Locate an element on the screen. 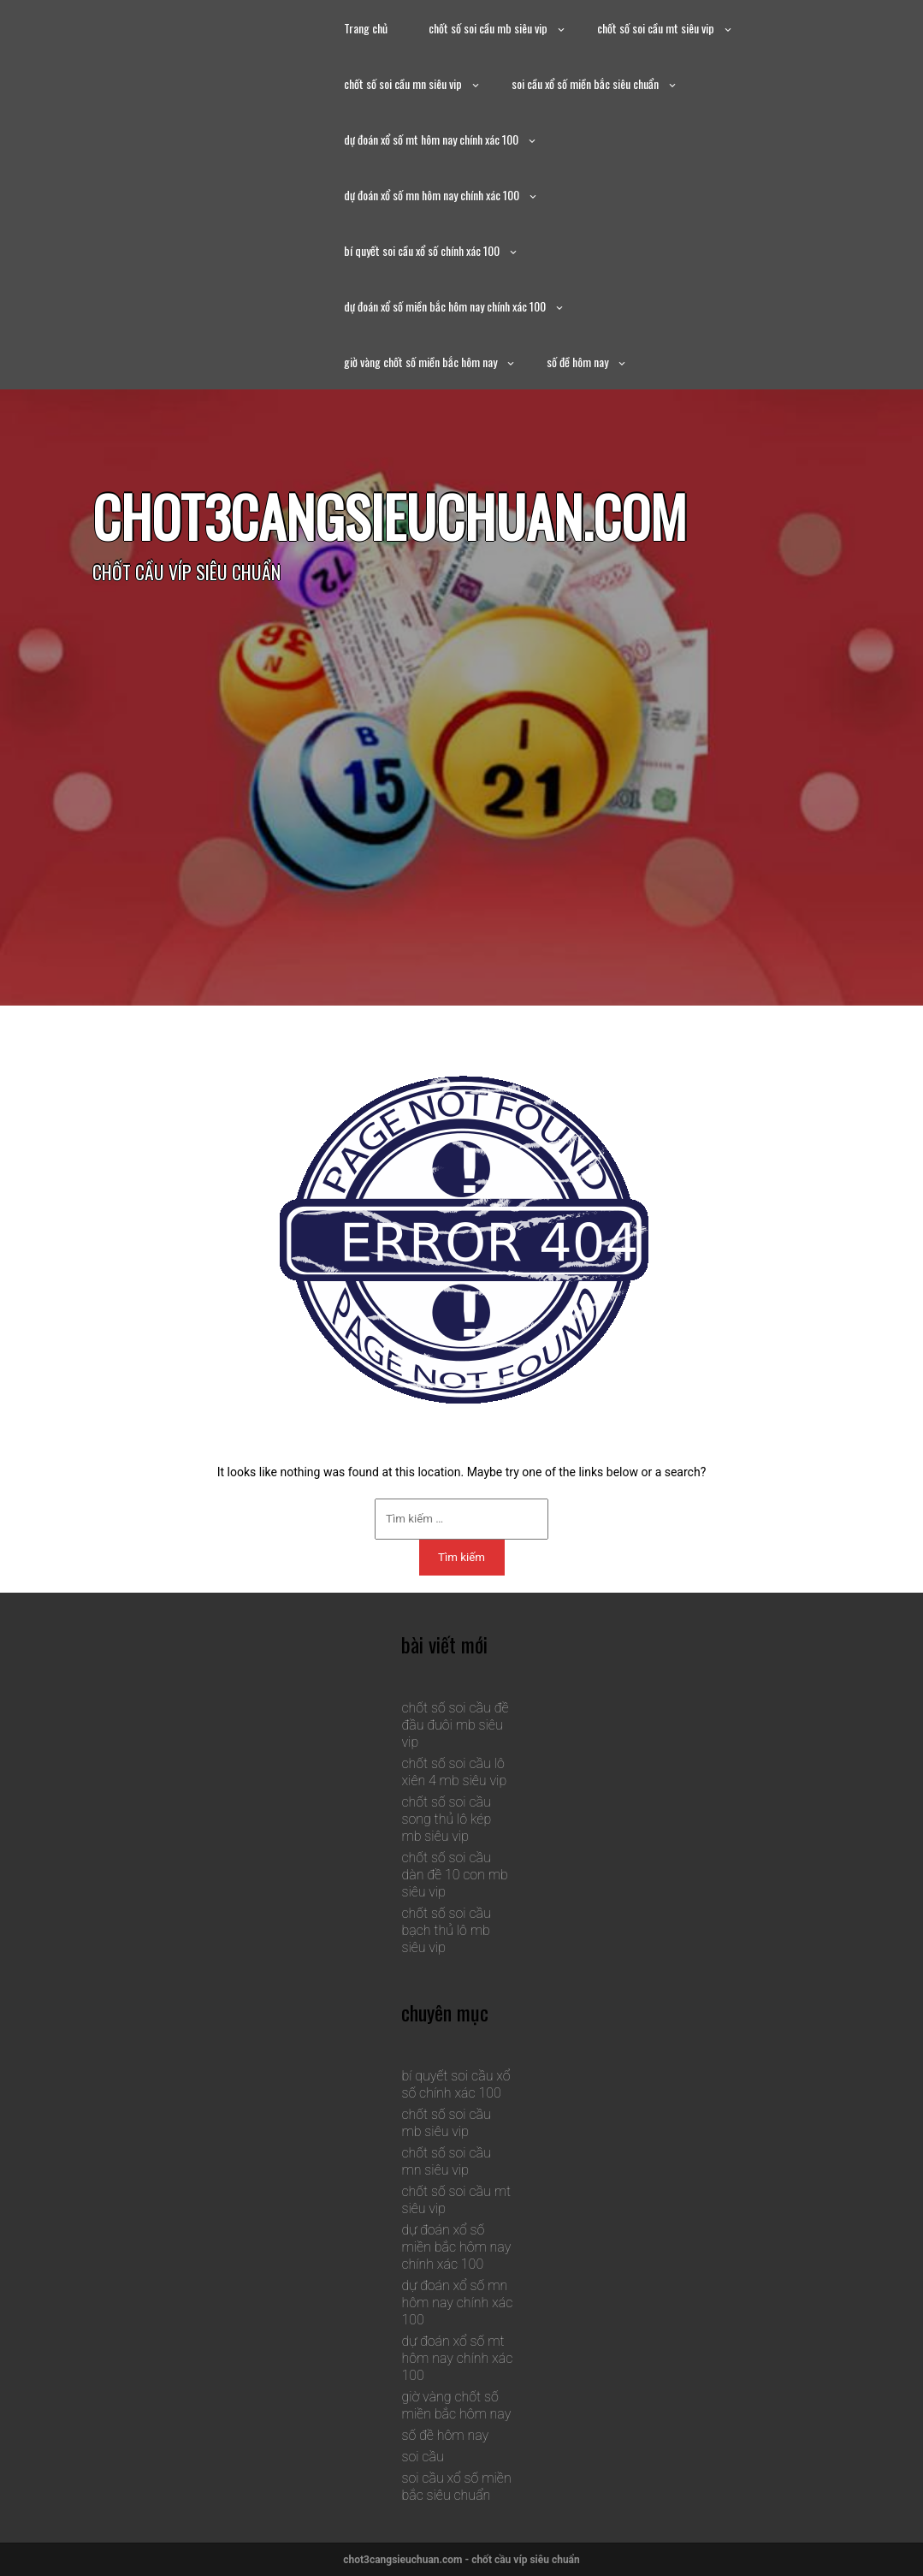 The width and height of the screenshot is (923, 2576). soi cầu is located at coordinates (422, 2456).